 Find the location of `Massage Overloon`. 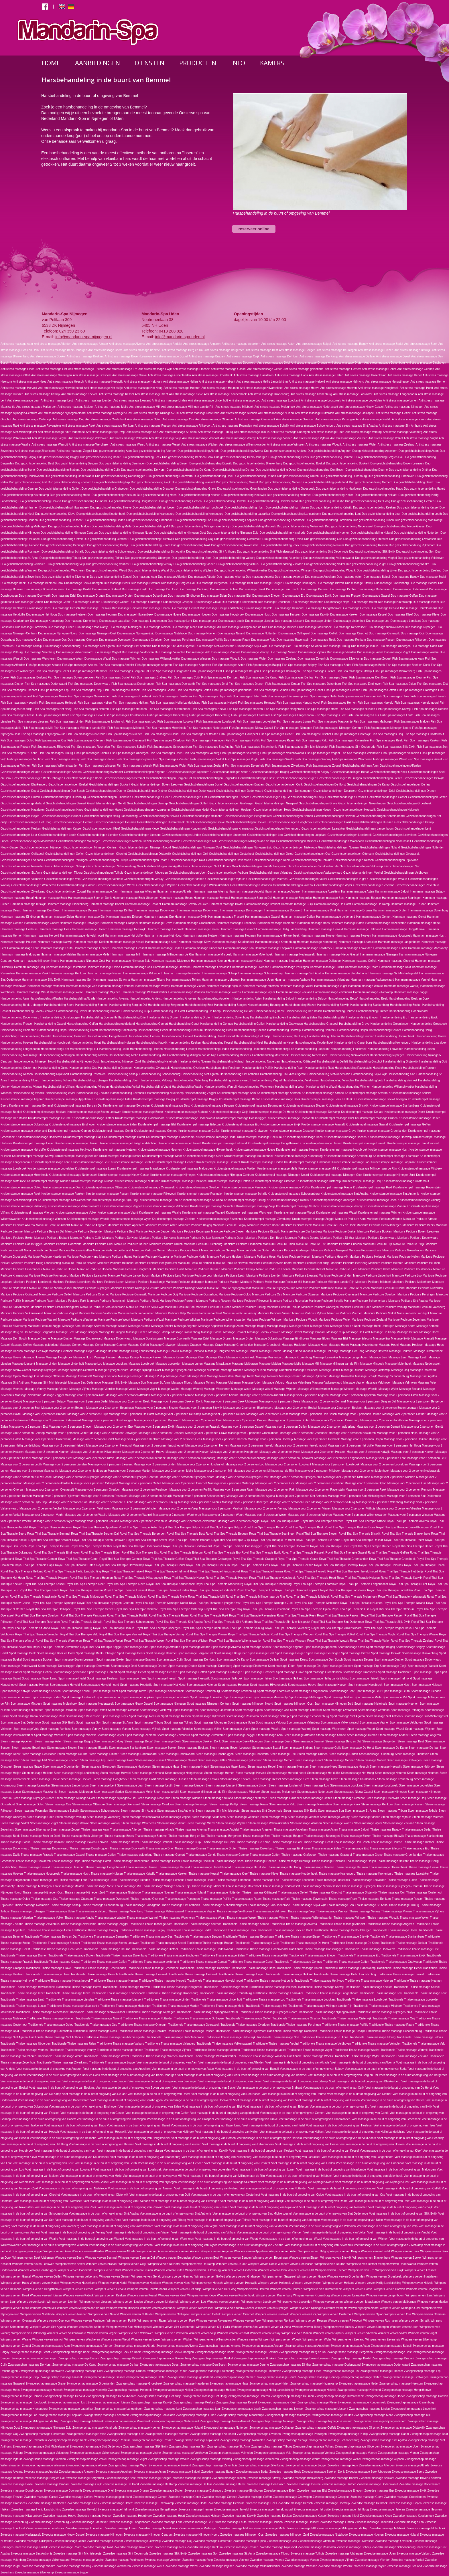

Massage Overloon is located at coordinates (105, 1376).